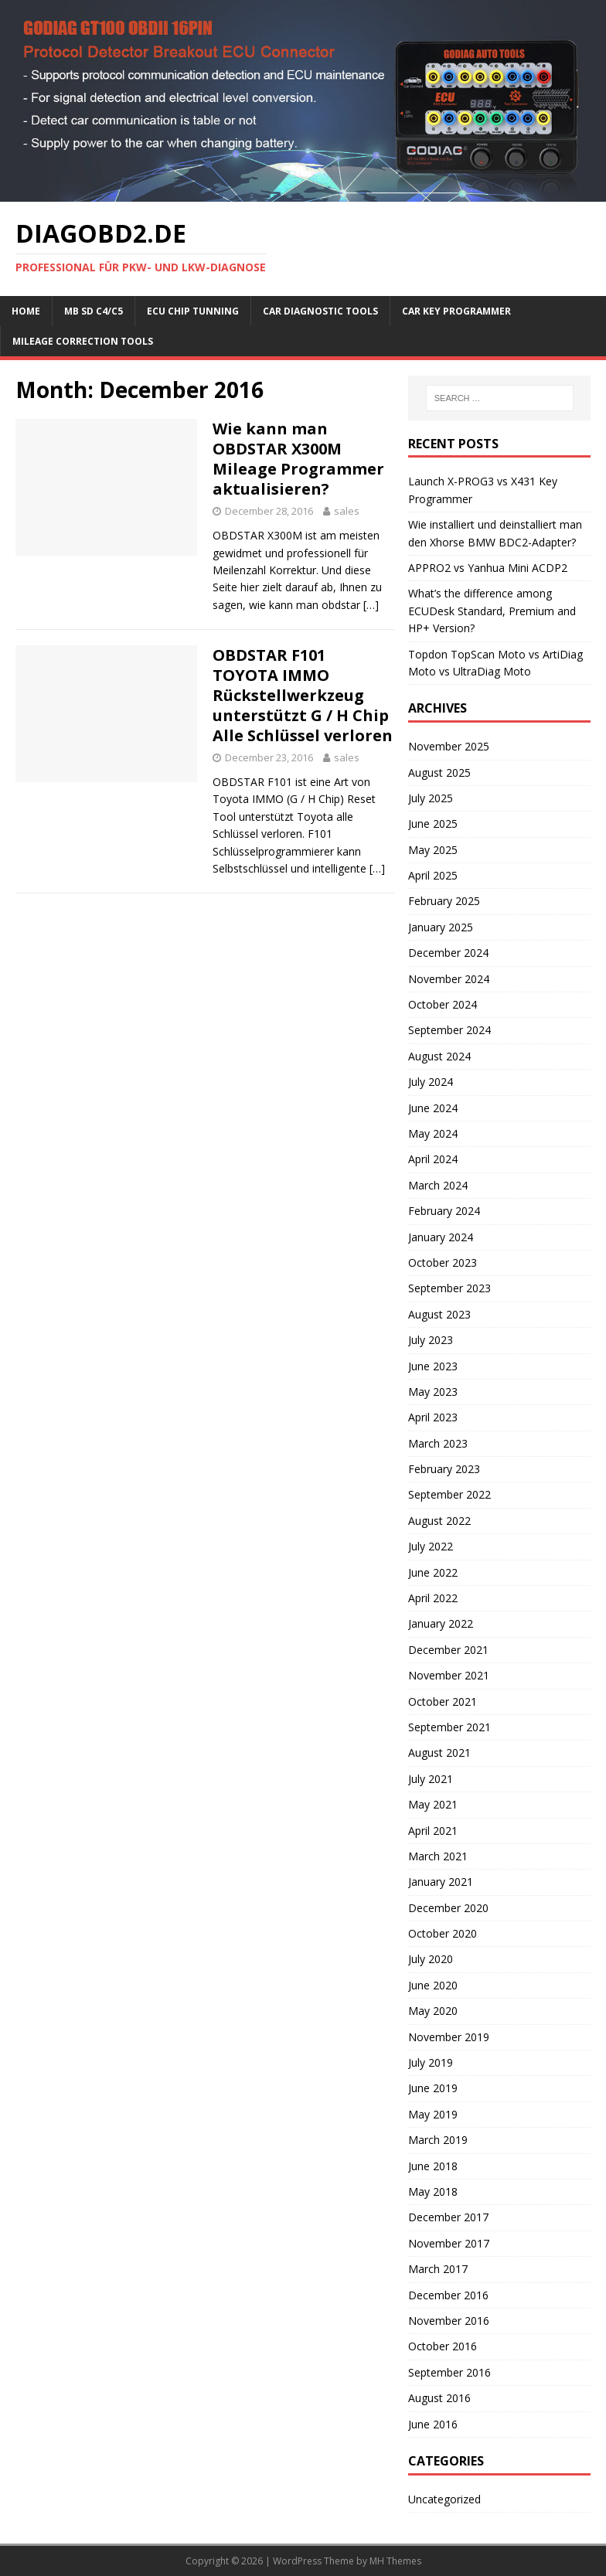 The height and width of the screenshot is (2576, 606). What do you see at coordinates (442, 1262) in the screenshot?
I see `October 2023` at bounding box center [442, 1262].